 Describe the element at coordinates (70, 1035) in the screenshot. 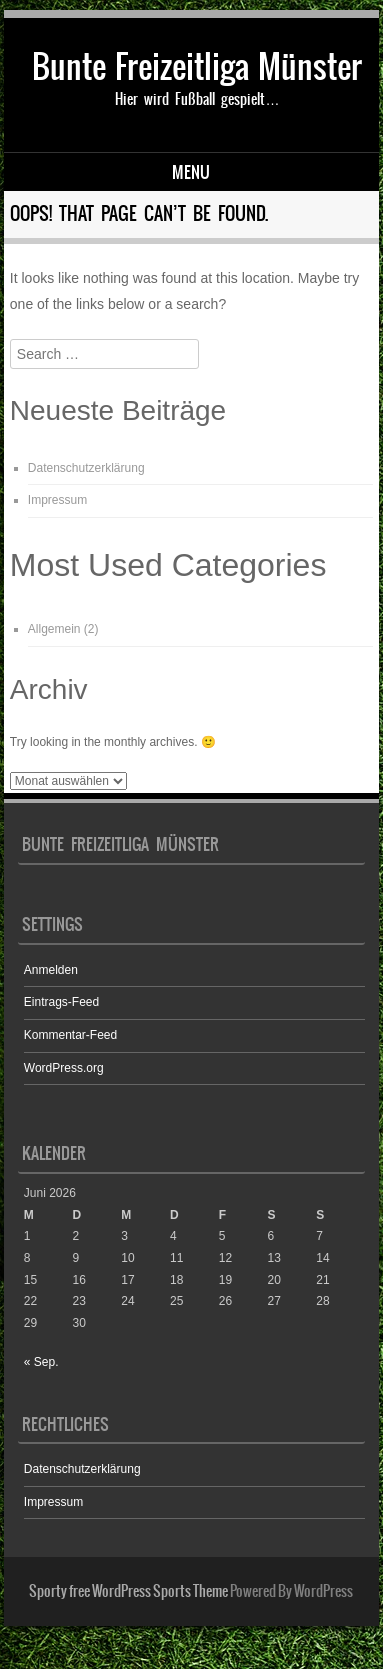

I see `Kommentar-Feed` at that location.